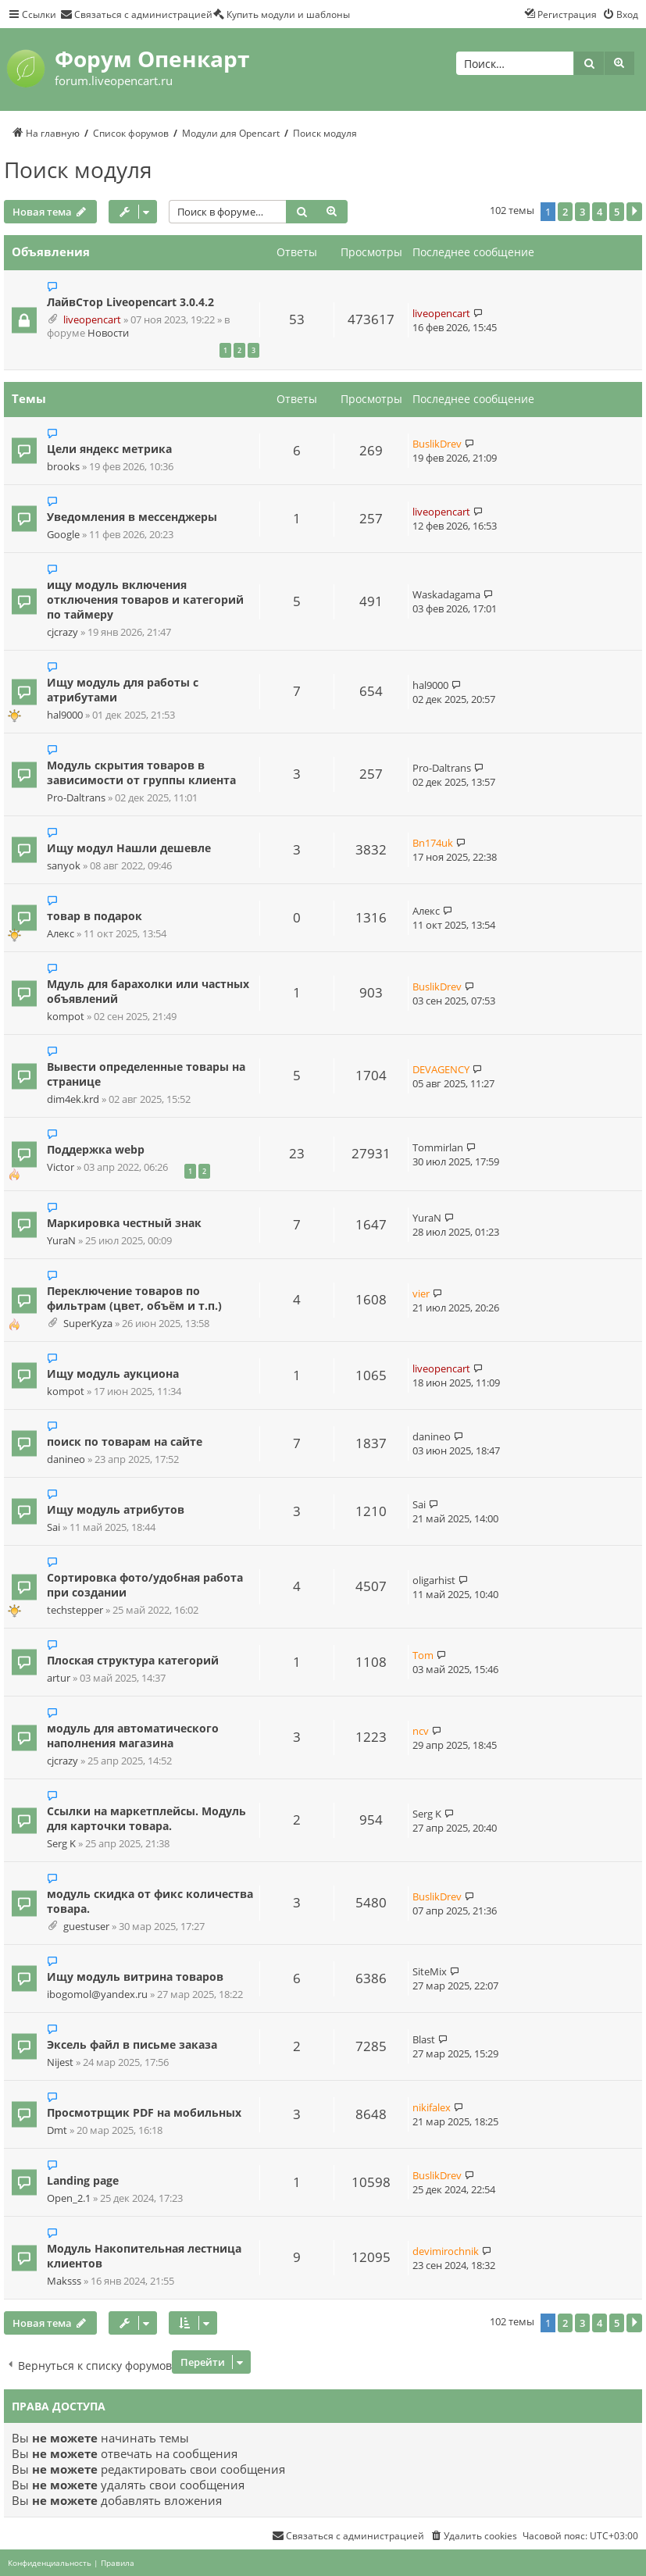 Image resolution: width=646 pixels, height=2576 pixels. Describe the element at coordinates (66, 1459) in the screenshot. I see `danineo` at that location.